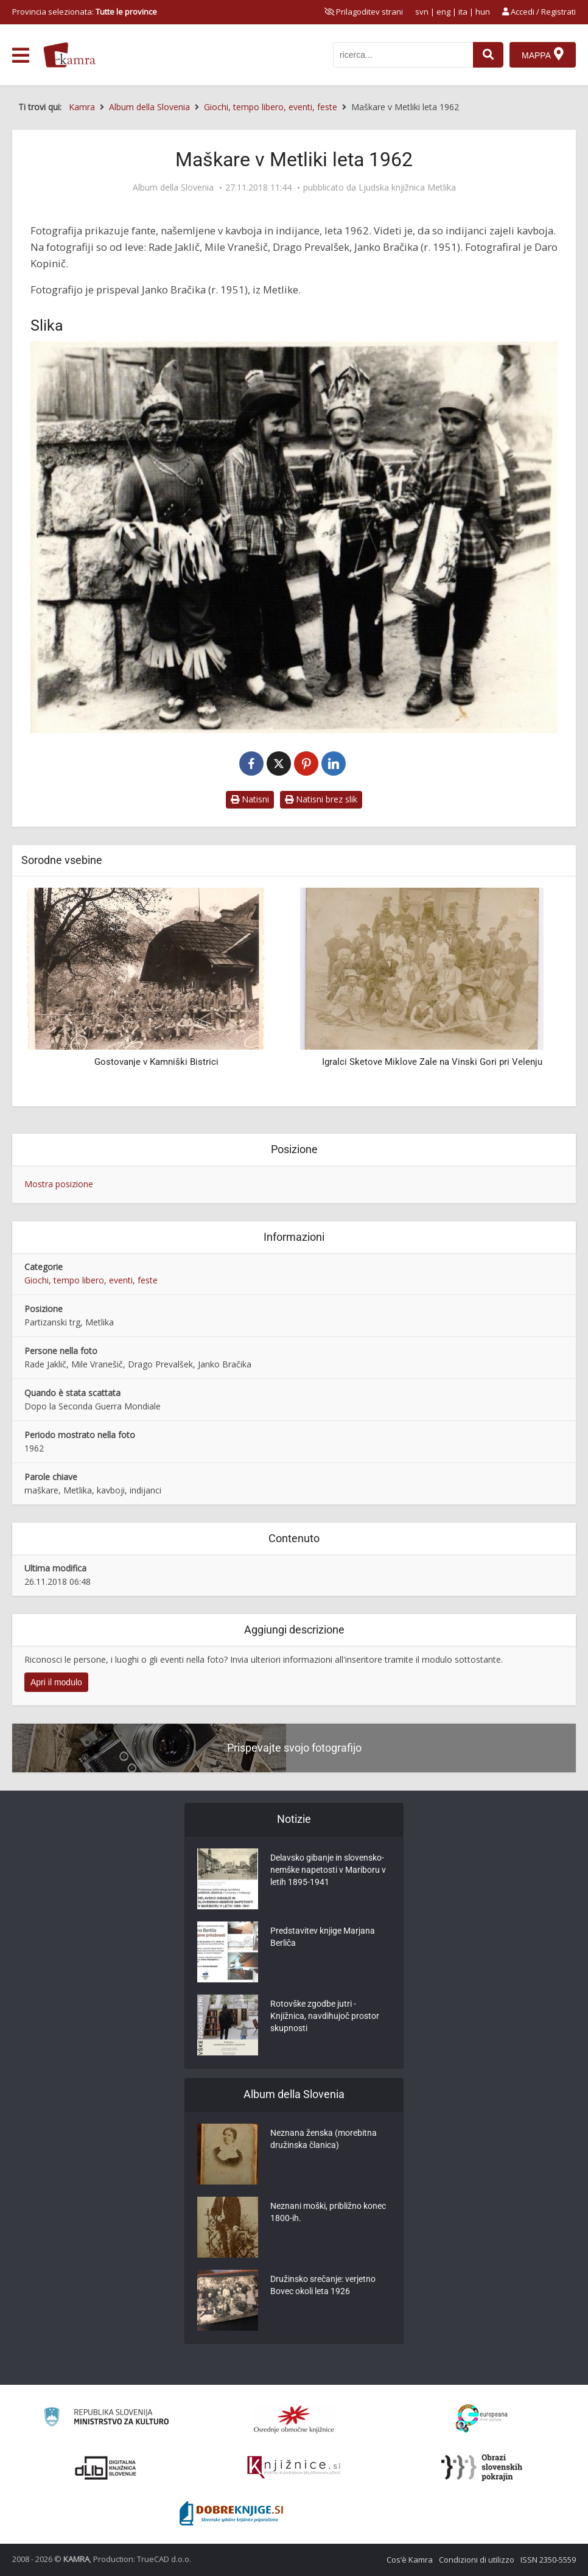 The image size is (588, 2576). What do you see at coordinates (488, 55) in the screenshot?
I see `[najdi]` at bounding box center [488, 55].